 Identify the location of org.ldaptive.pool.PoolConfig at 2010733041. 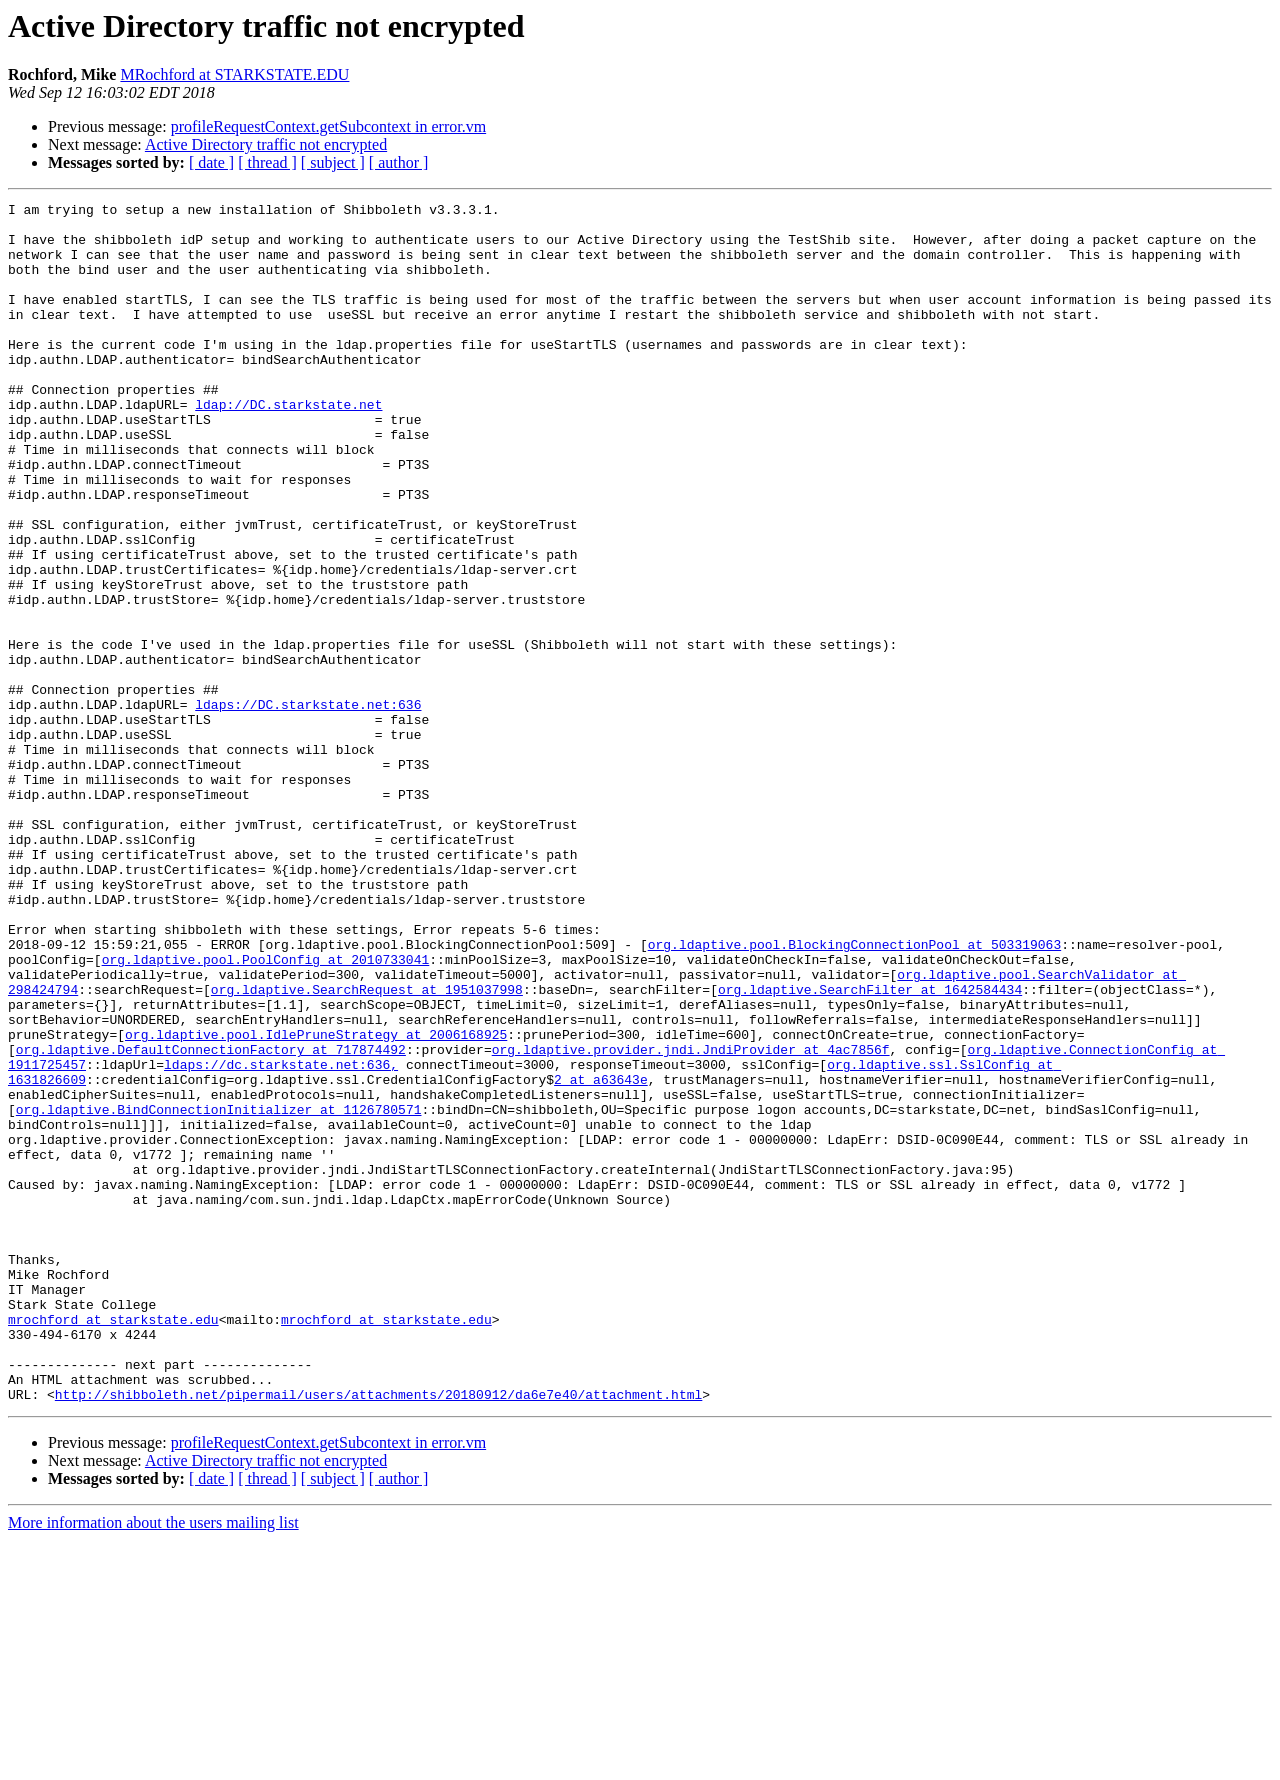
(266, 1112).